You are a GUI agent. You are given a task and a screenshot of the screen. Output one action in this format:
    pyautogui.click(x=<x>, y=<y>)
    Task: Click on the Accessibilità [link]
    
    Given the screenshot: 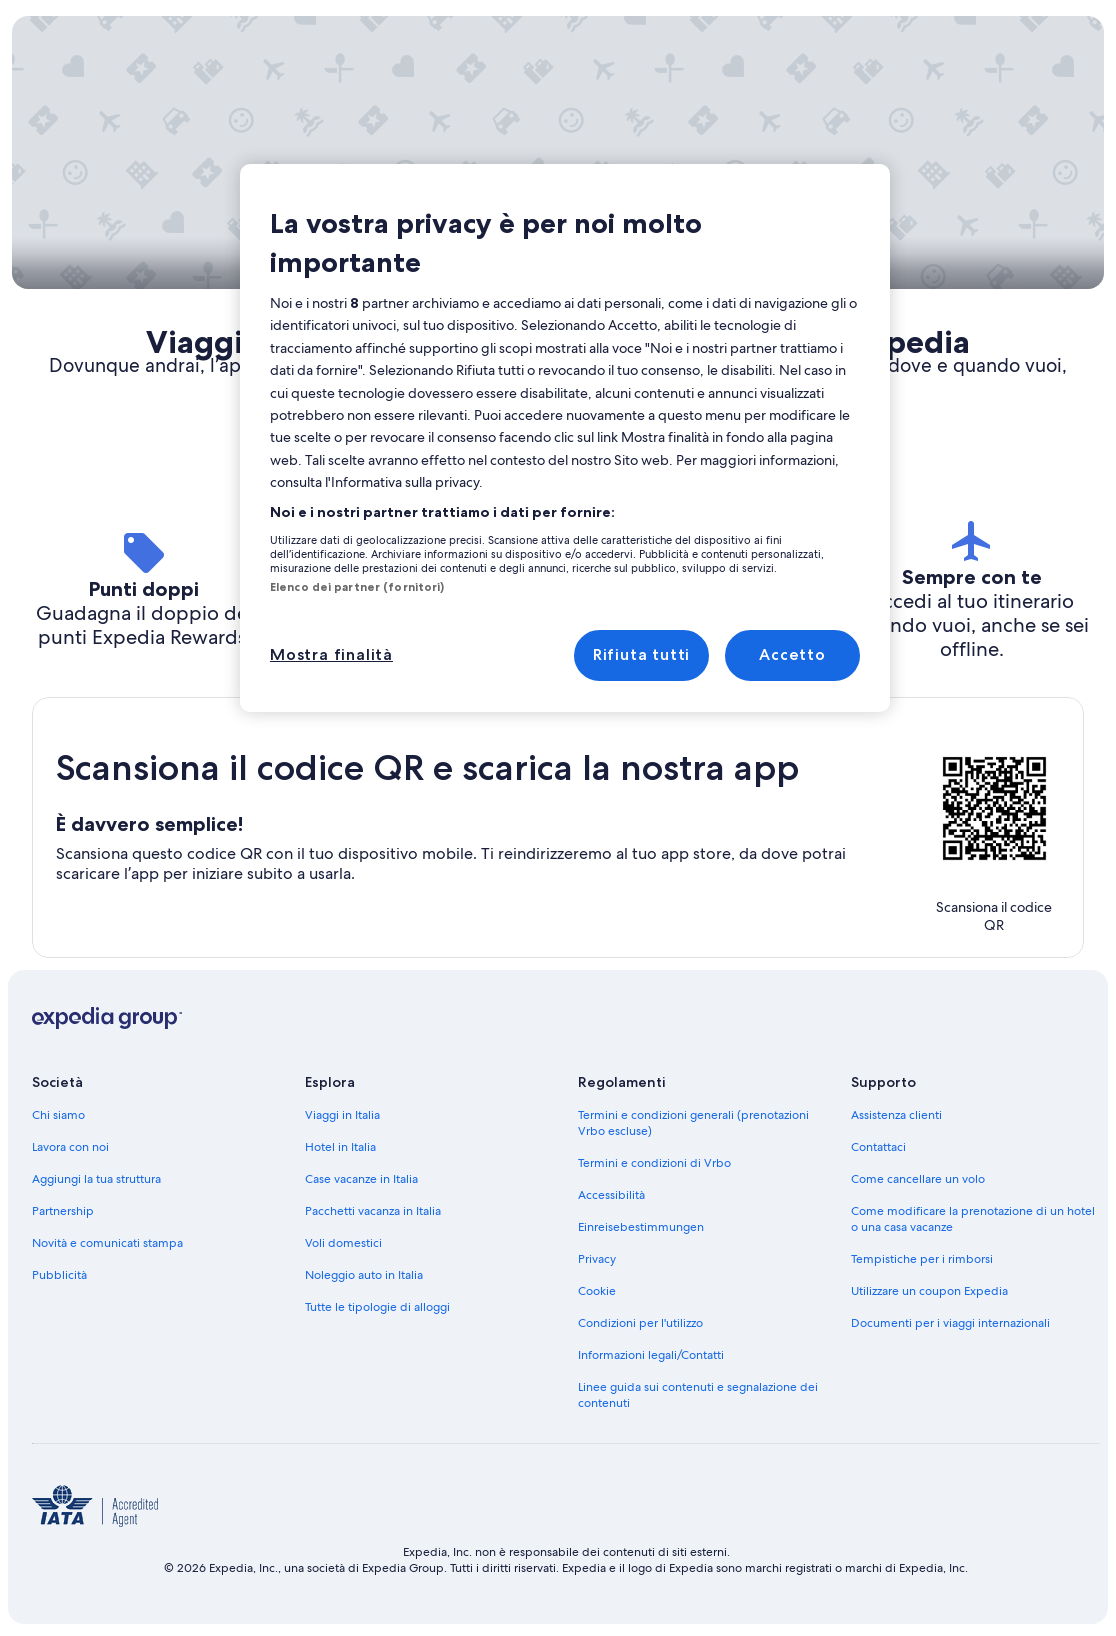 What is the action you would take?
    pyautogui.click(x=611, y=1195)
    